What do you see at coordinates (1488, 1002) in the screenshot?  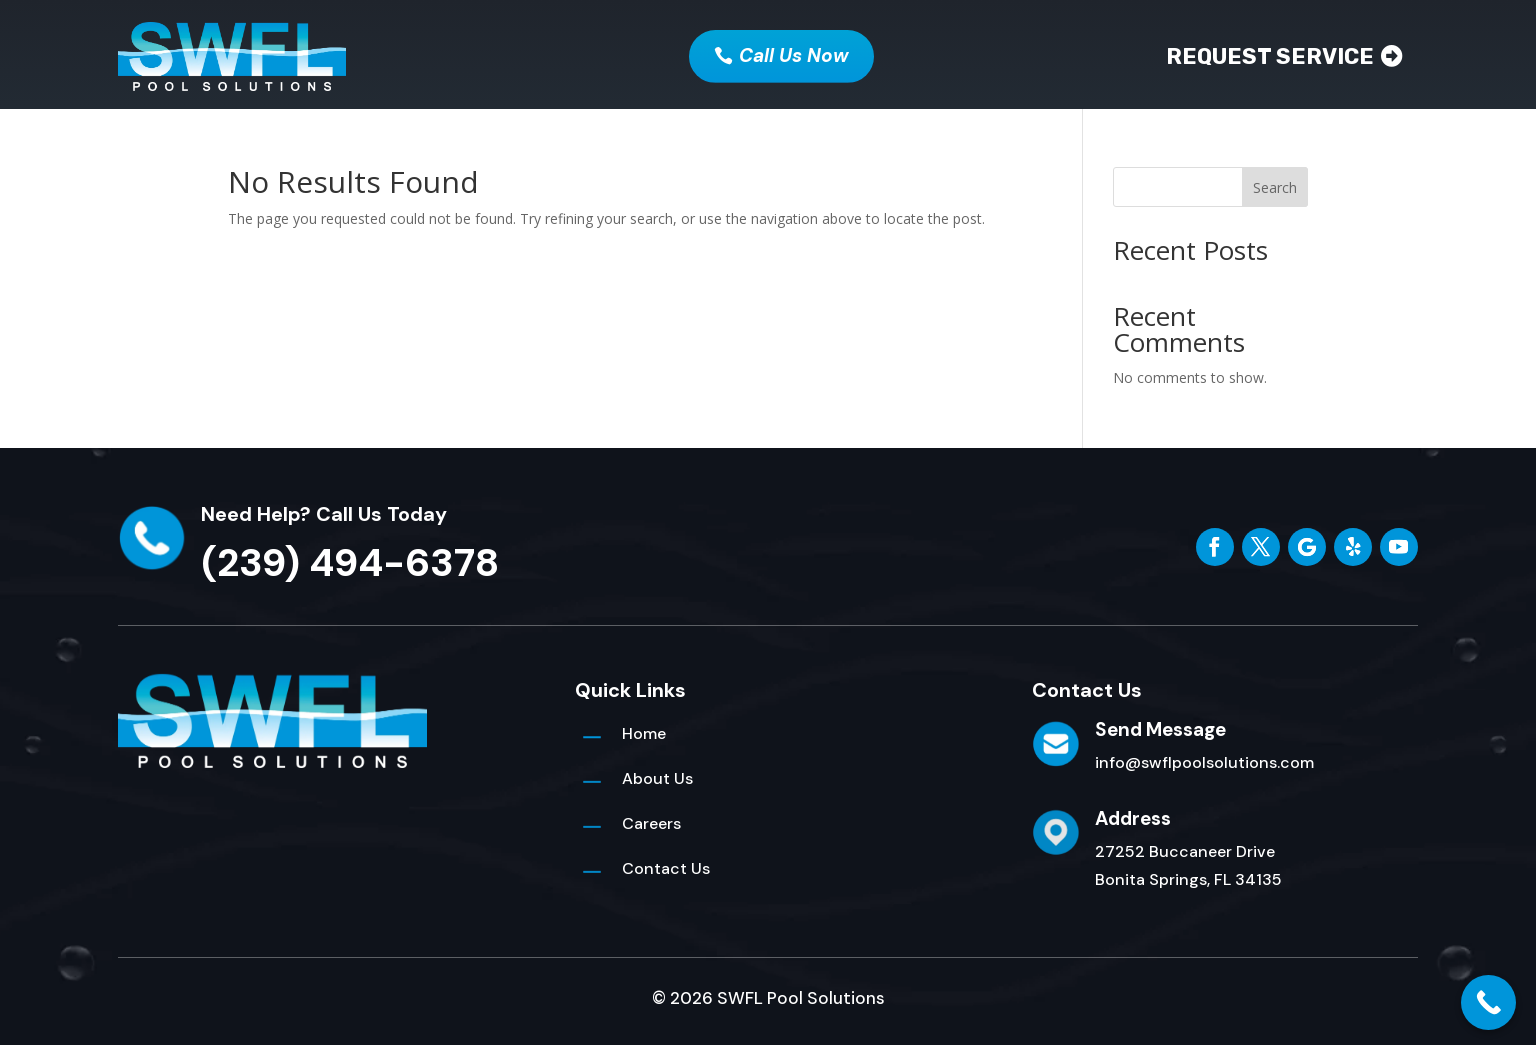 I see `[Call Now Button]` at bounding box center [1488, 1002].